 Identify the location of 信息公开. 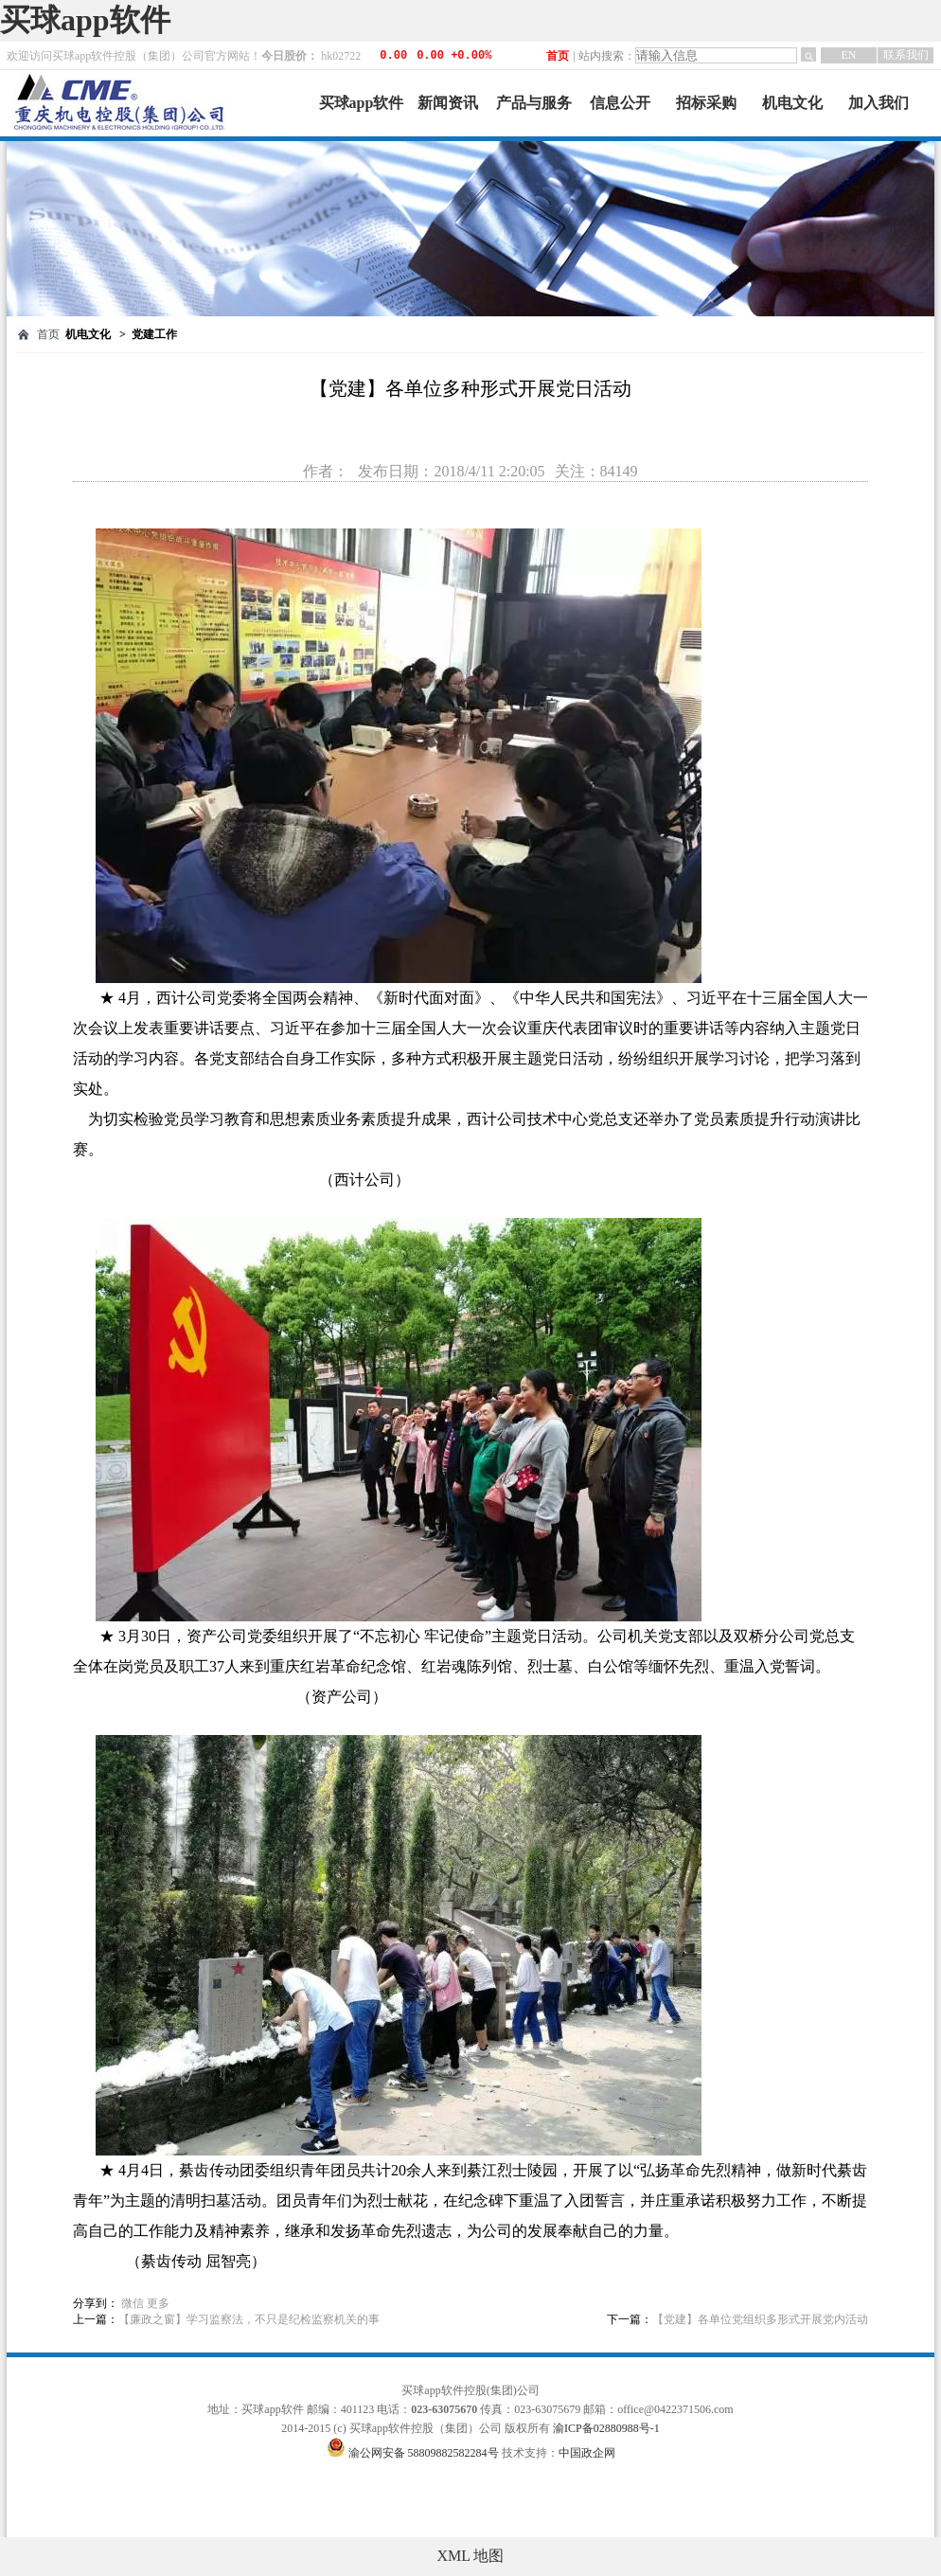
(620, 103).